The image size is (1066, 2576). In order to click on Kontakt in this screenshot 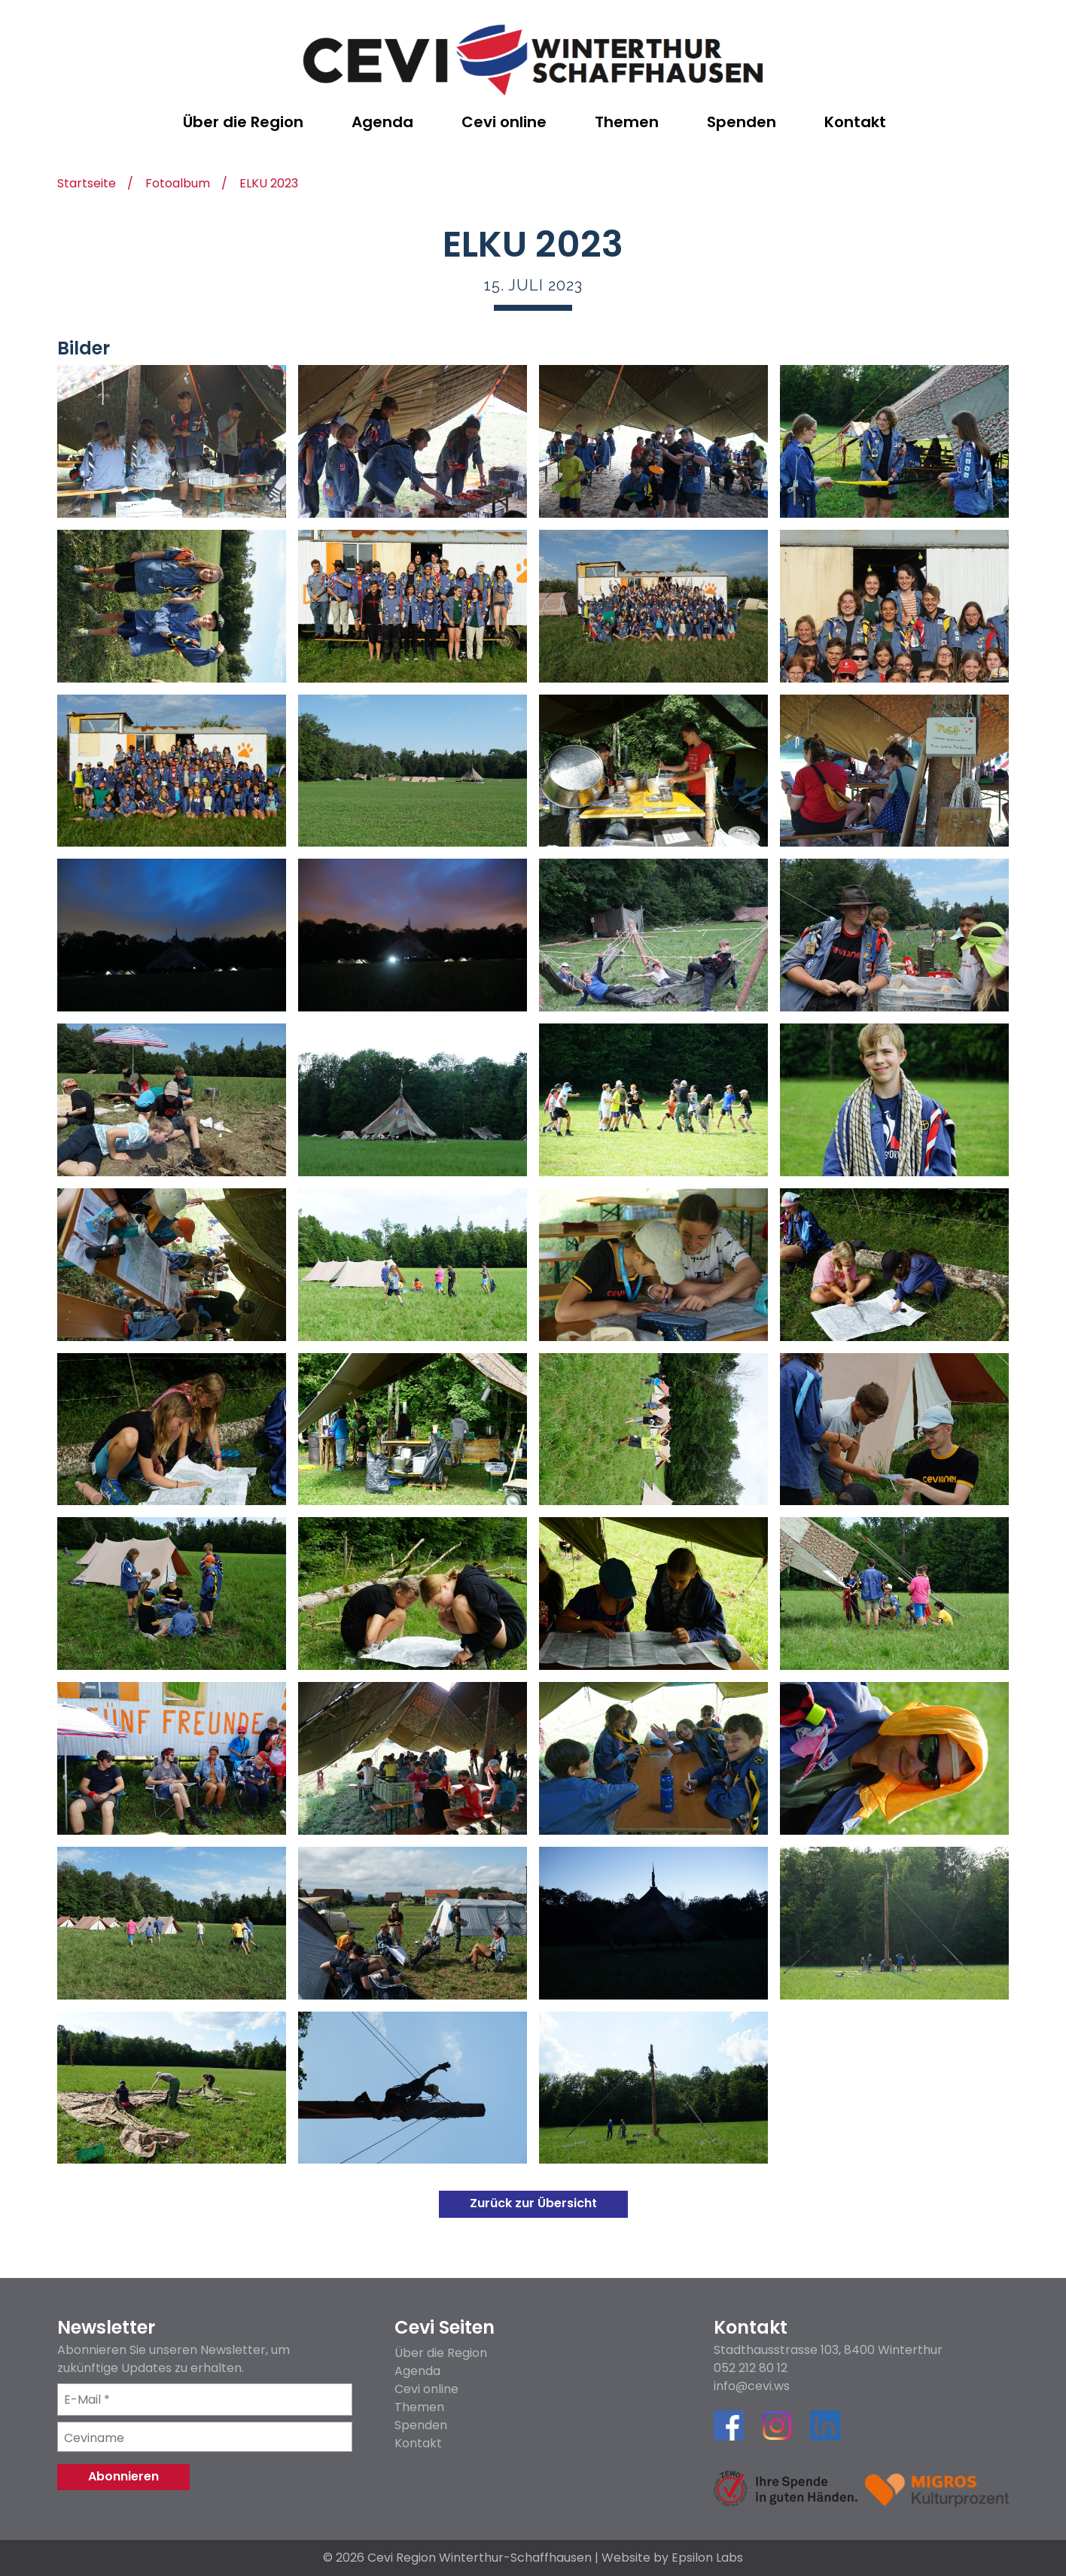, I will do `click(418, 2443)`.